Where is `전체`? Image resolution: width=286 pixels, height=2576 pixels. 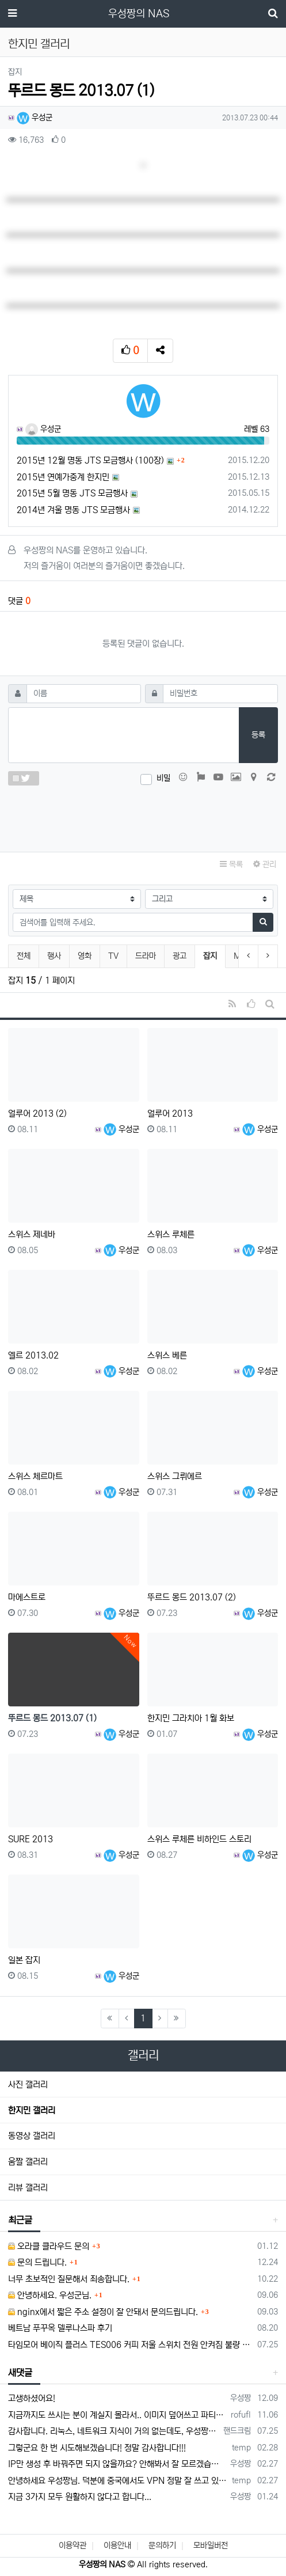 전체 is located at coordinates (23, 956).